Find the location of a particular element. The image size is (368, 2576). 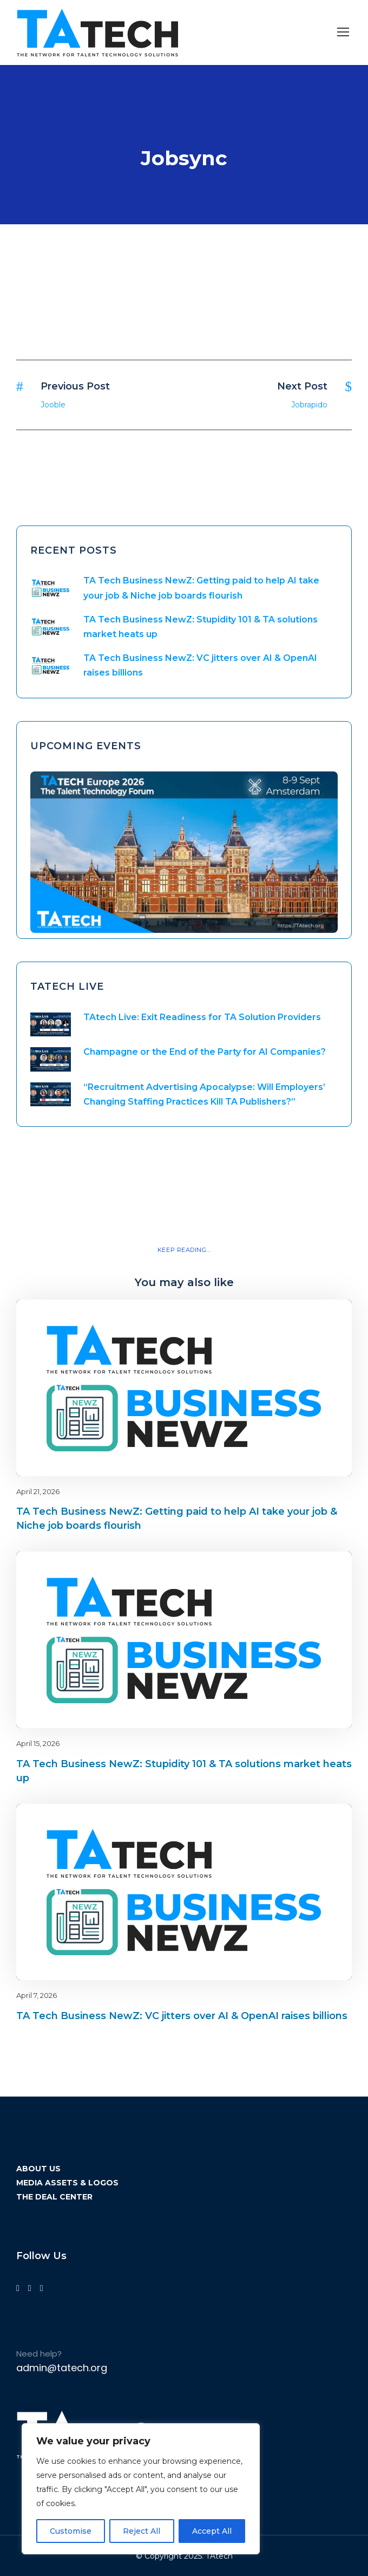

April 7, 2026 is located at coordinates (36, 1995).